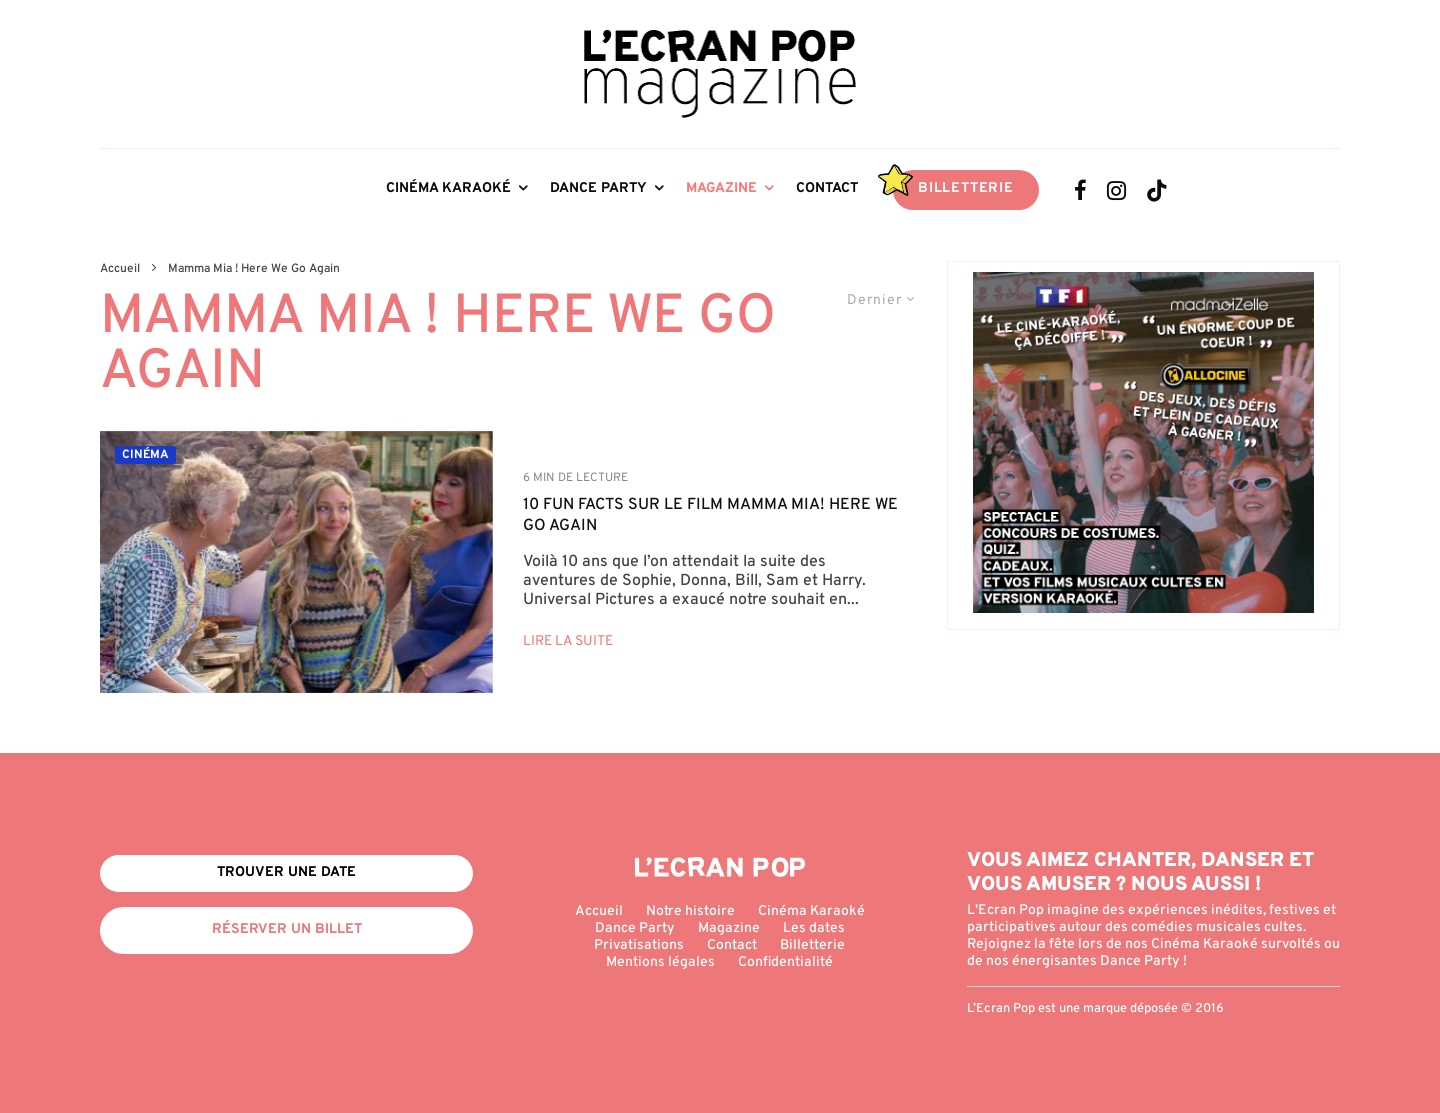  What do you see at coordinates (448, 188) in the screenshot?
I see `Cinéma Karaoké` at bounding box center [448, 188].